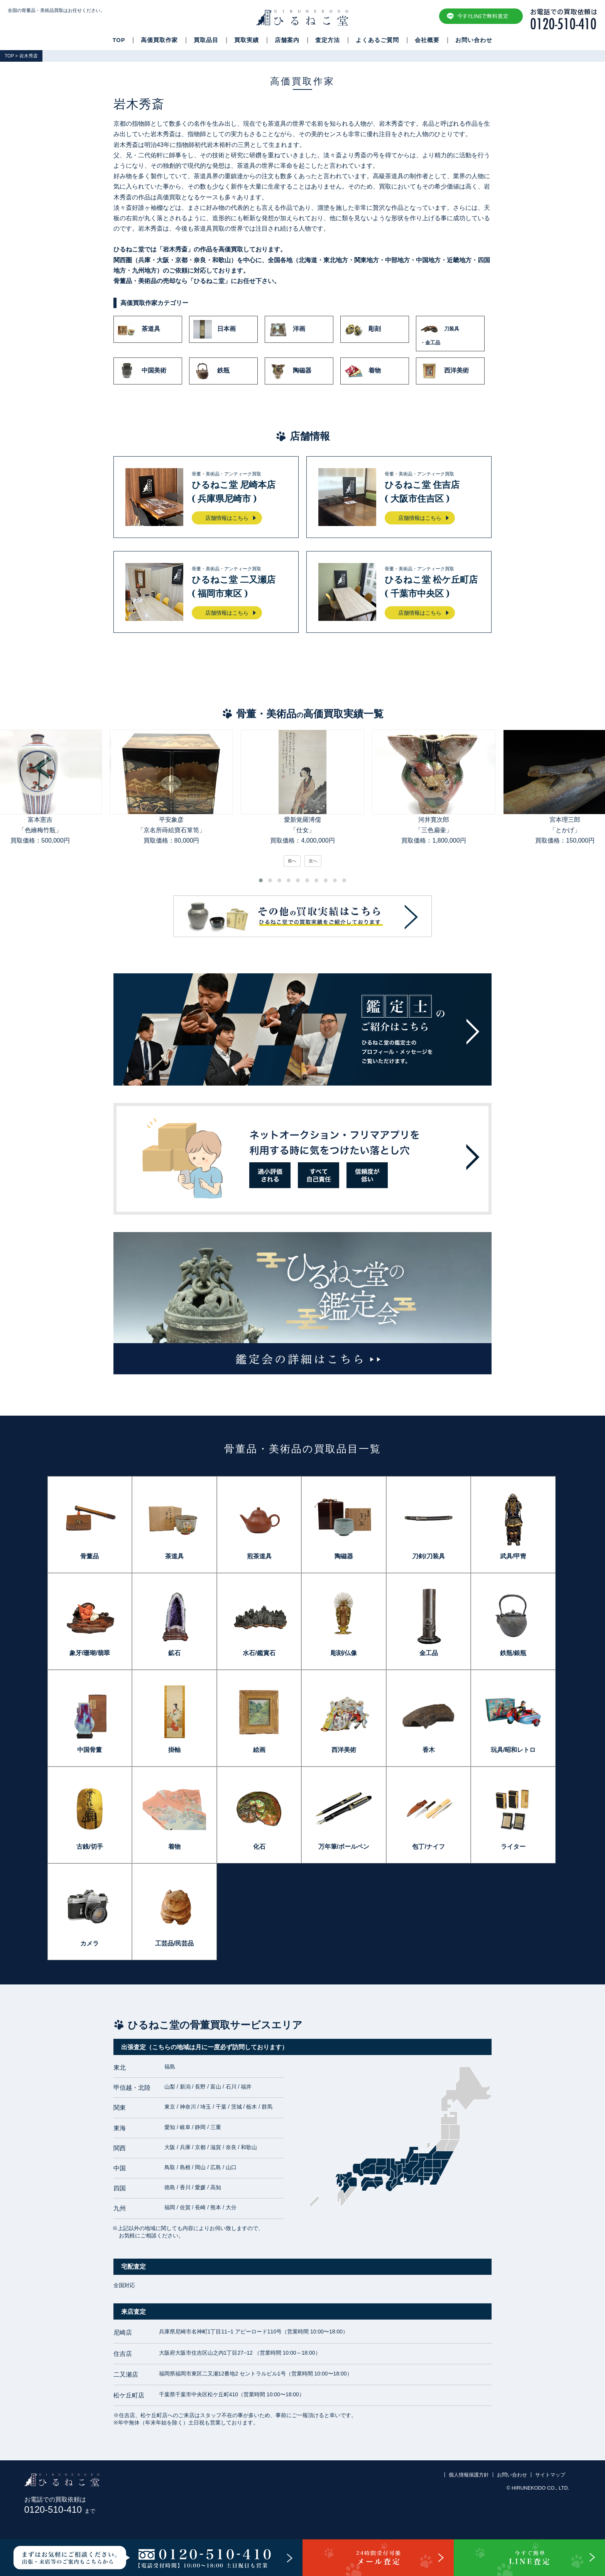 The image size is (605, 2576). I want to click on よくあるご質問, so click(377, 40).